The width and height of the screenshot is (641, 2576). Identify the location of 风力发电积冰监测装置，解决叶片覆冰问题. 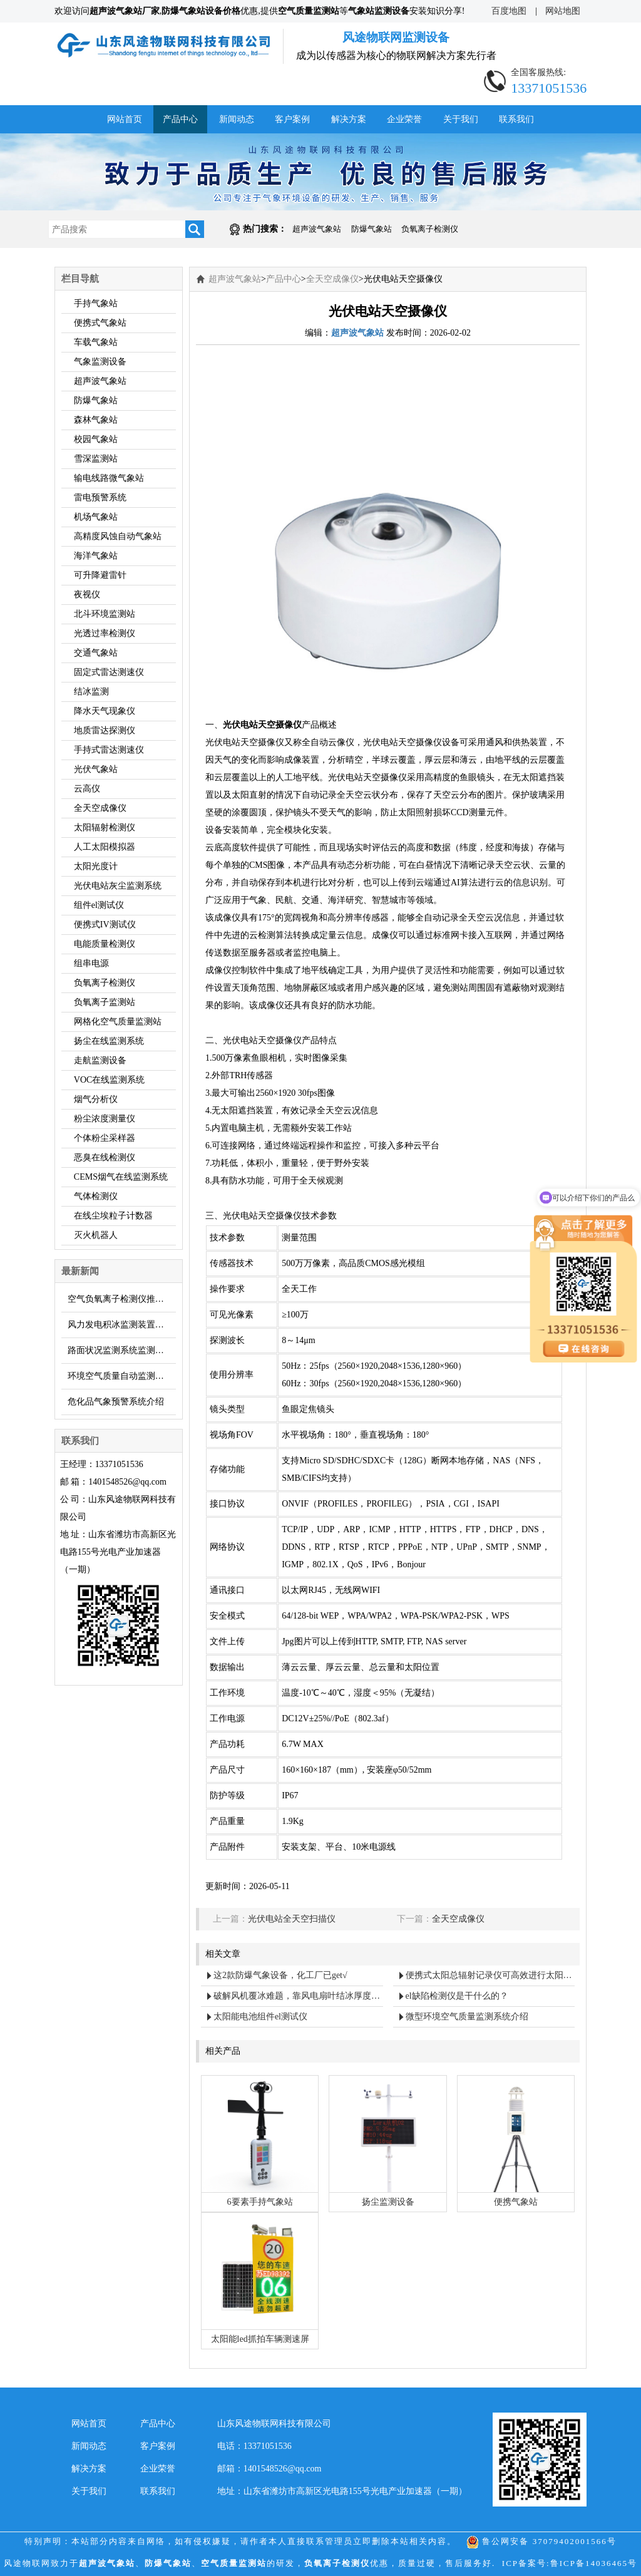
(122, 1324).